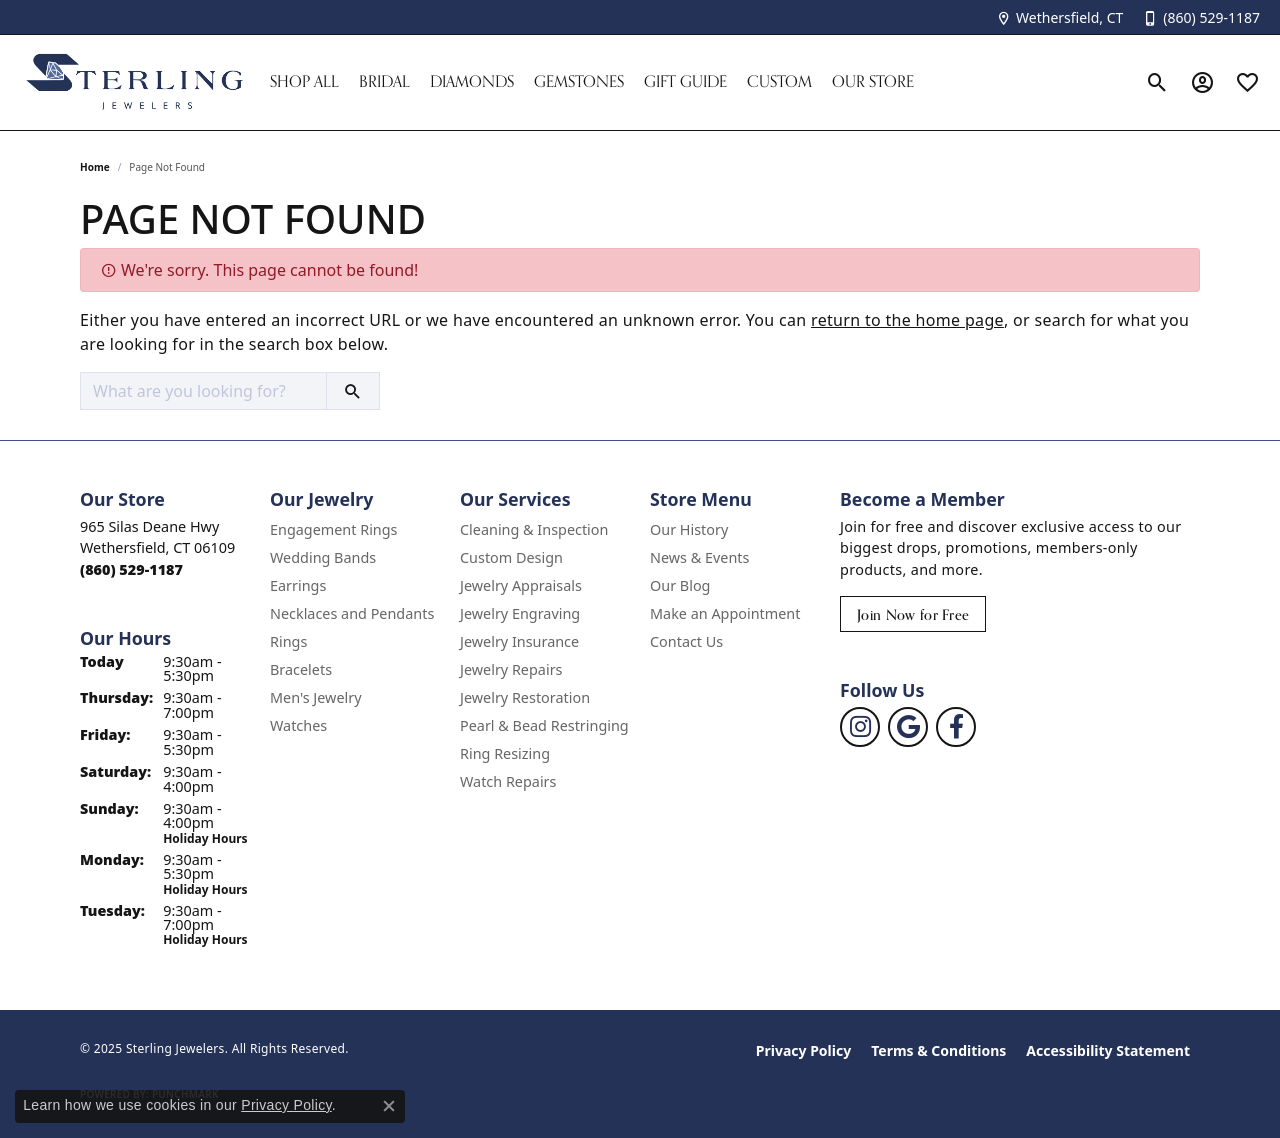 Image resolution: width=1280 pixels, height=1138 pixels. What do you see at coordinates (699, 557) in the screenshot?
I see `News & Events` at bounding box center [699, 557].